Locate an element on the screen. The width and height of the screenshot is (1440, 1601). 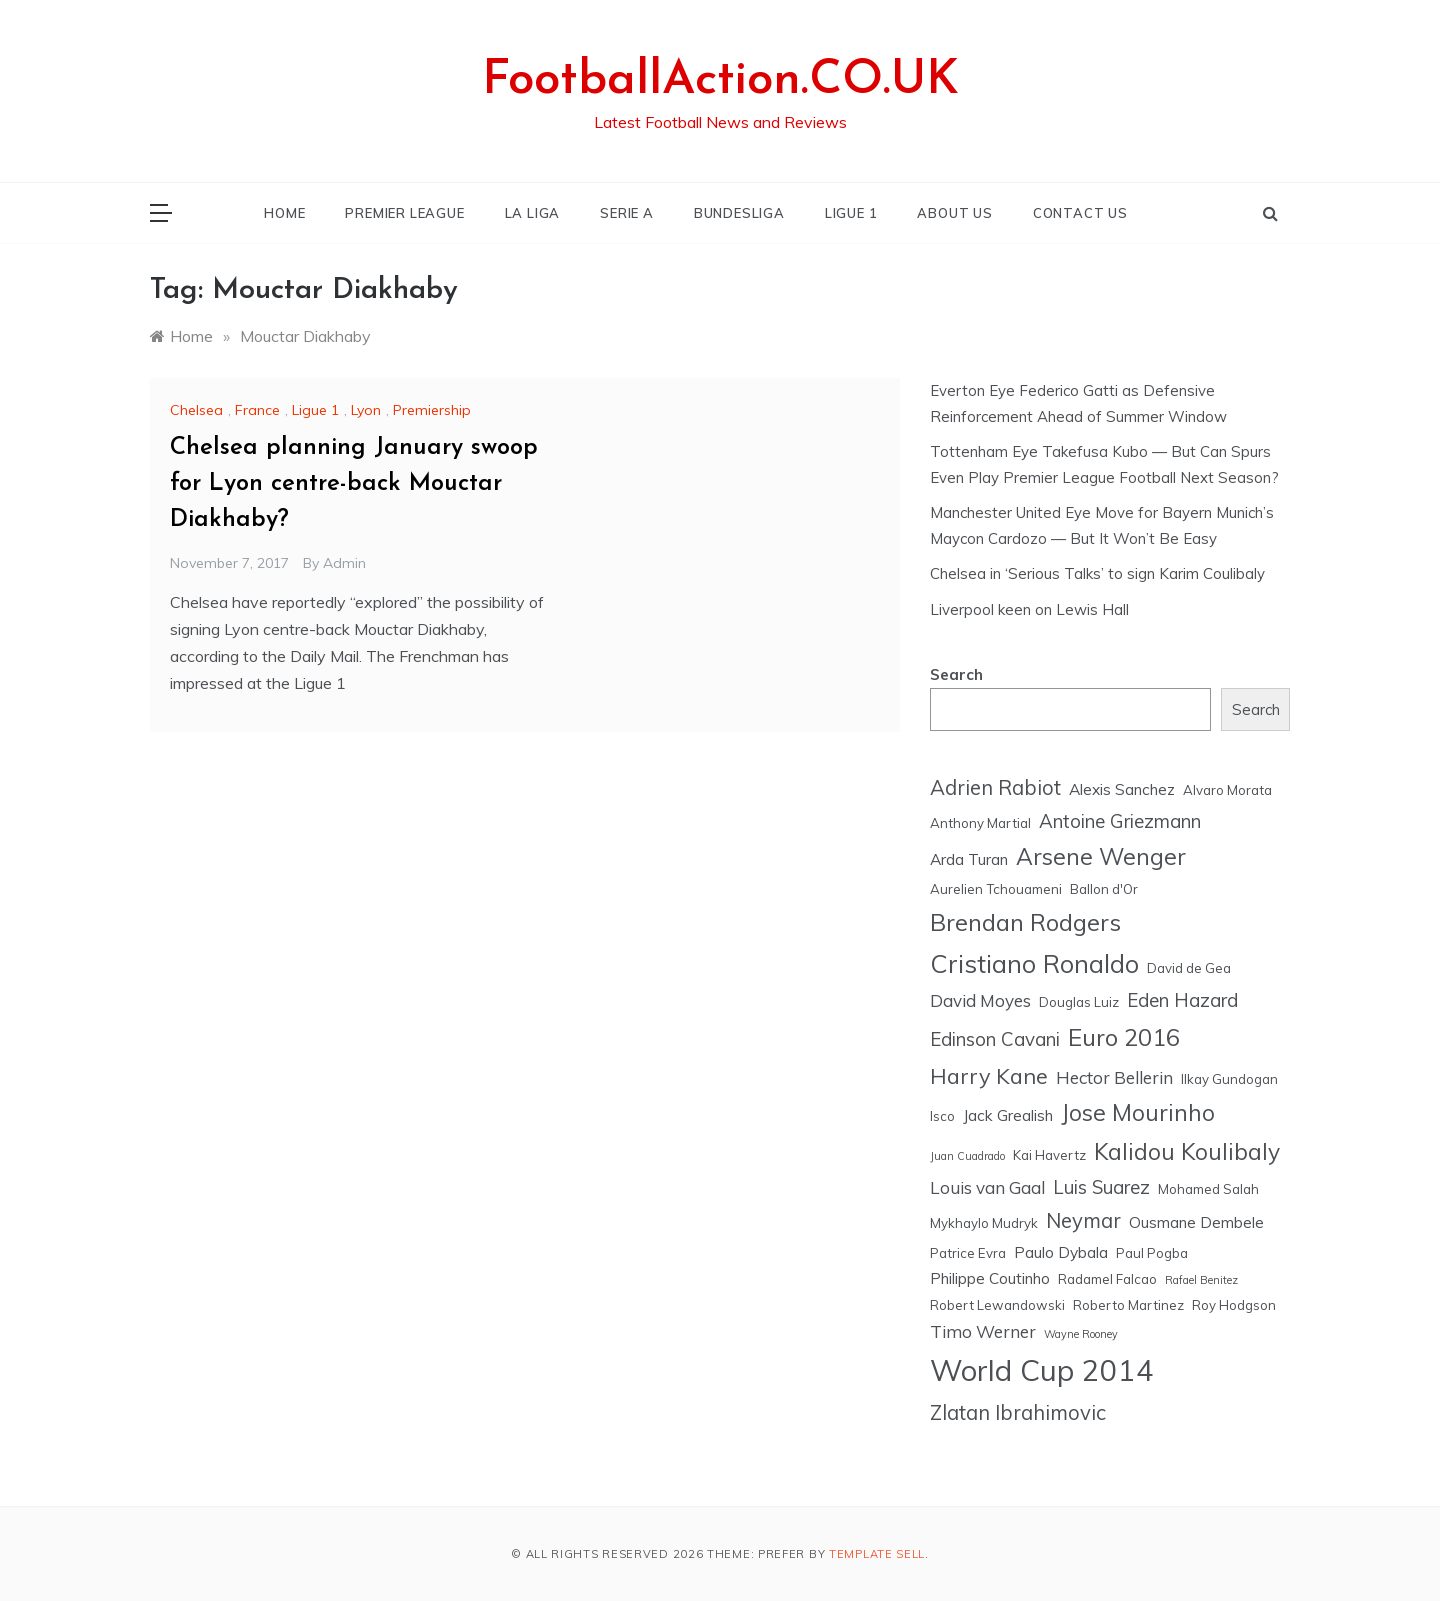
Anthony Martial [Anthony Martial (5 items)] is located at coordinates (980, 823).